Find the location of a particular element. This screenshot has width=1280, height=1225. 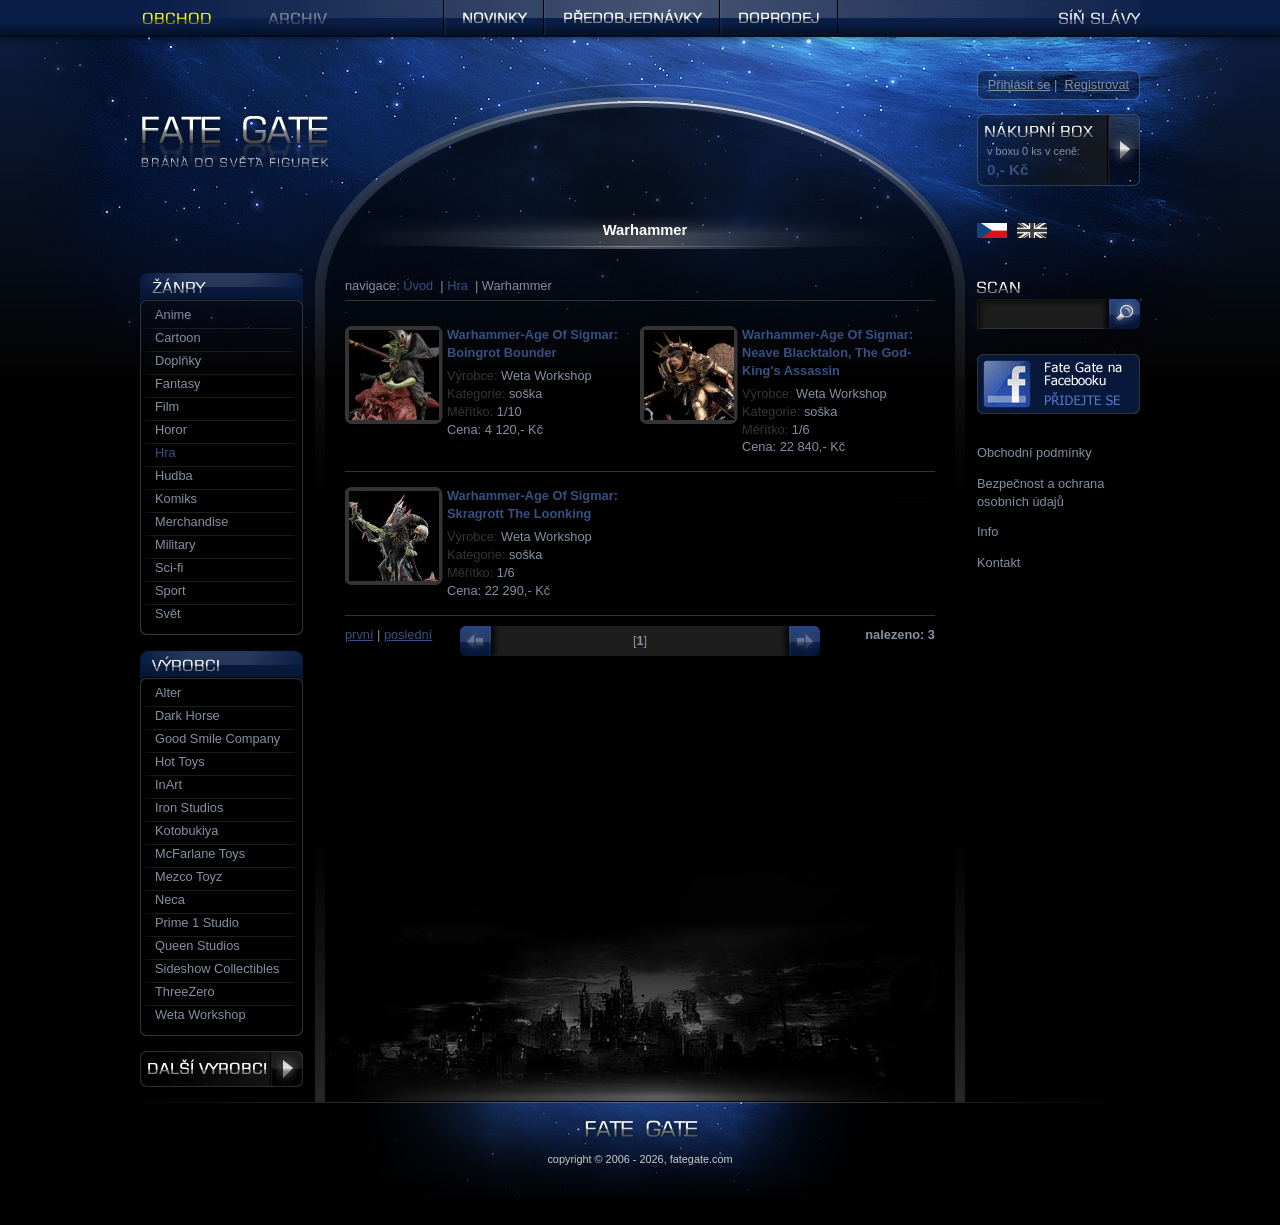

Komiks is located at coordinates (176, 498).